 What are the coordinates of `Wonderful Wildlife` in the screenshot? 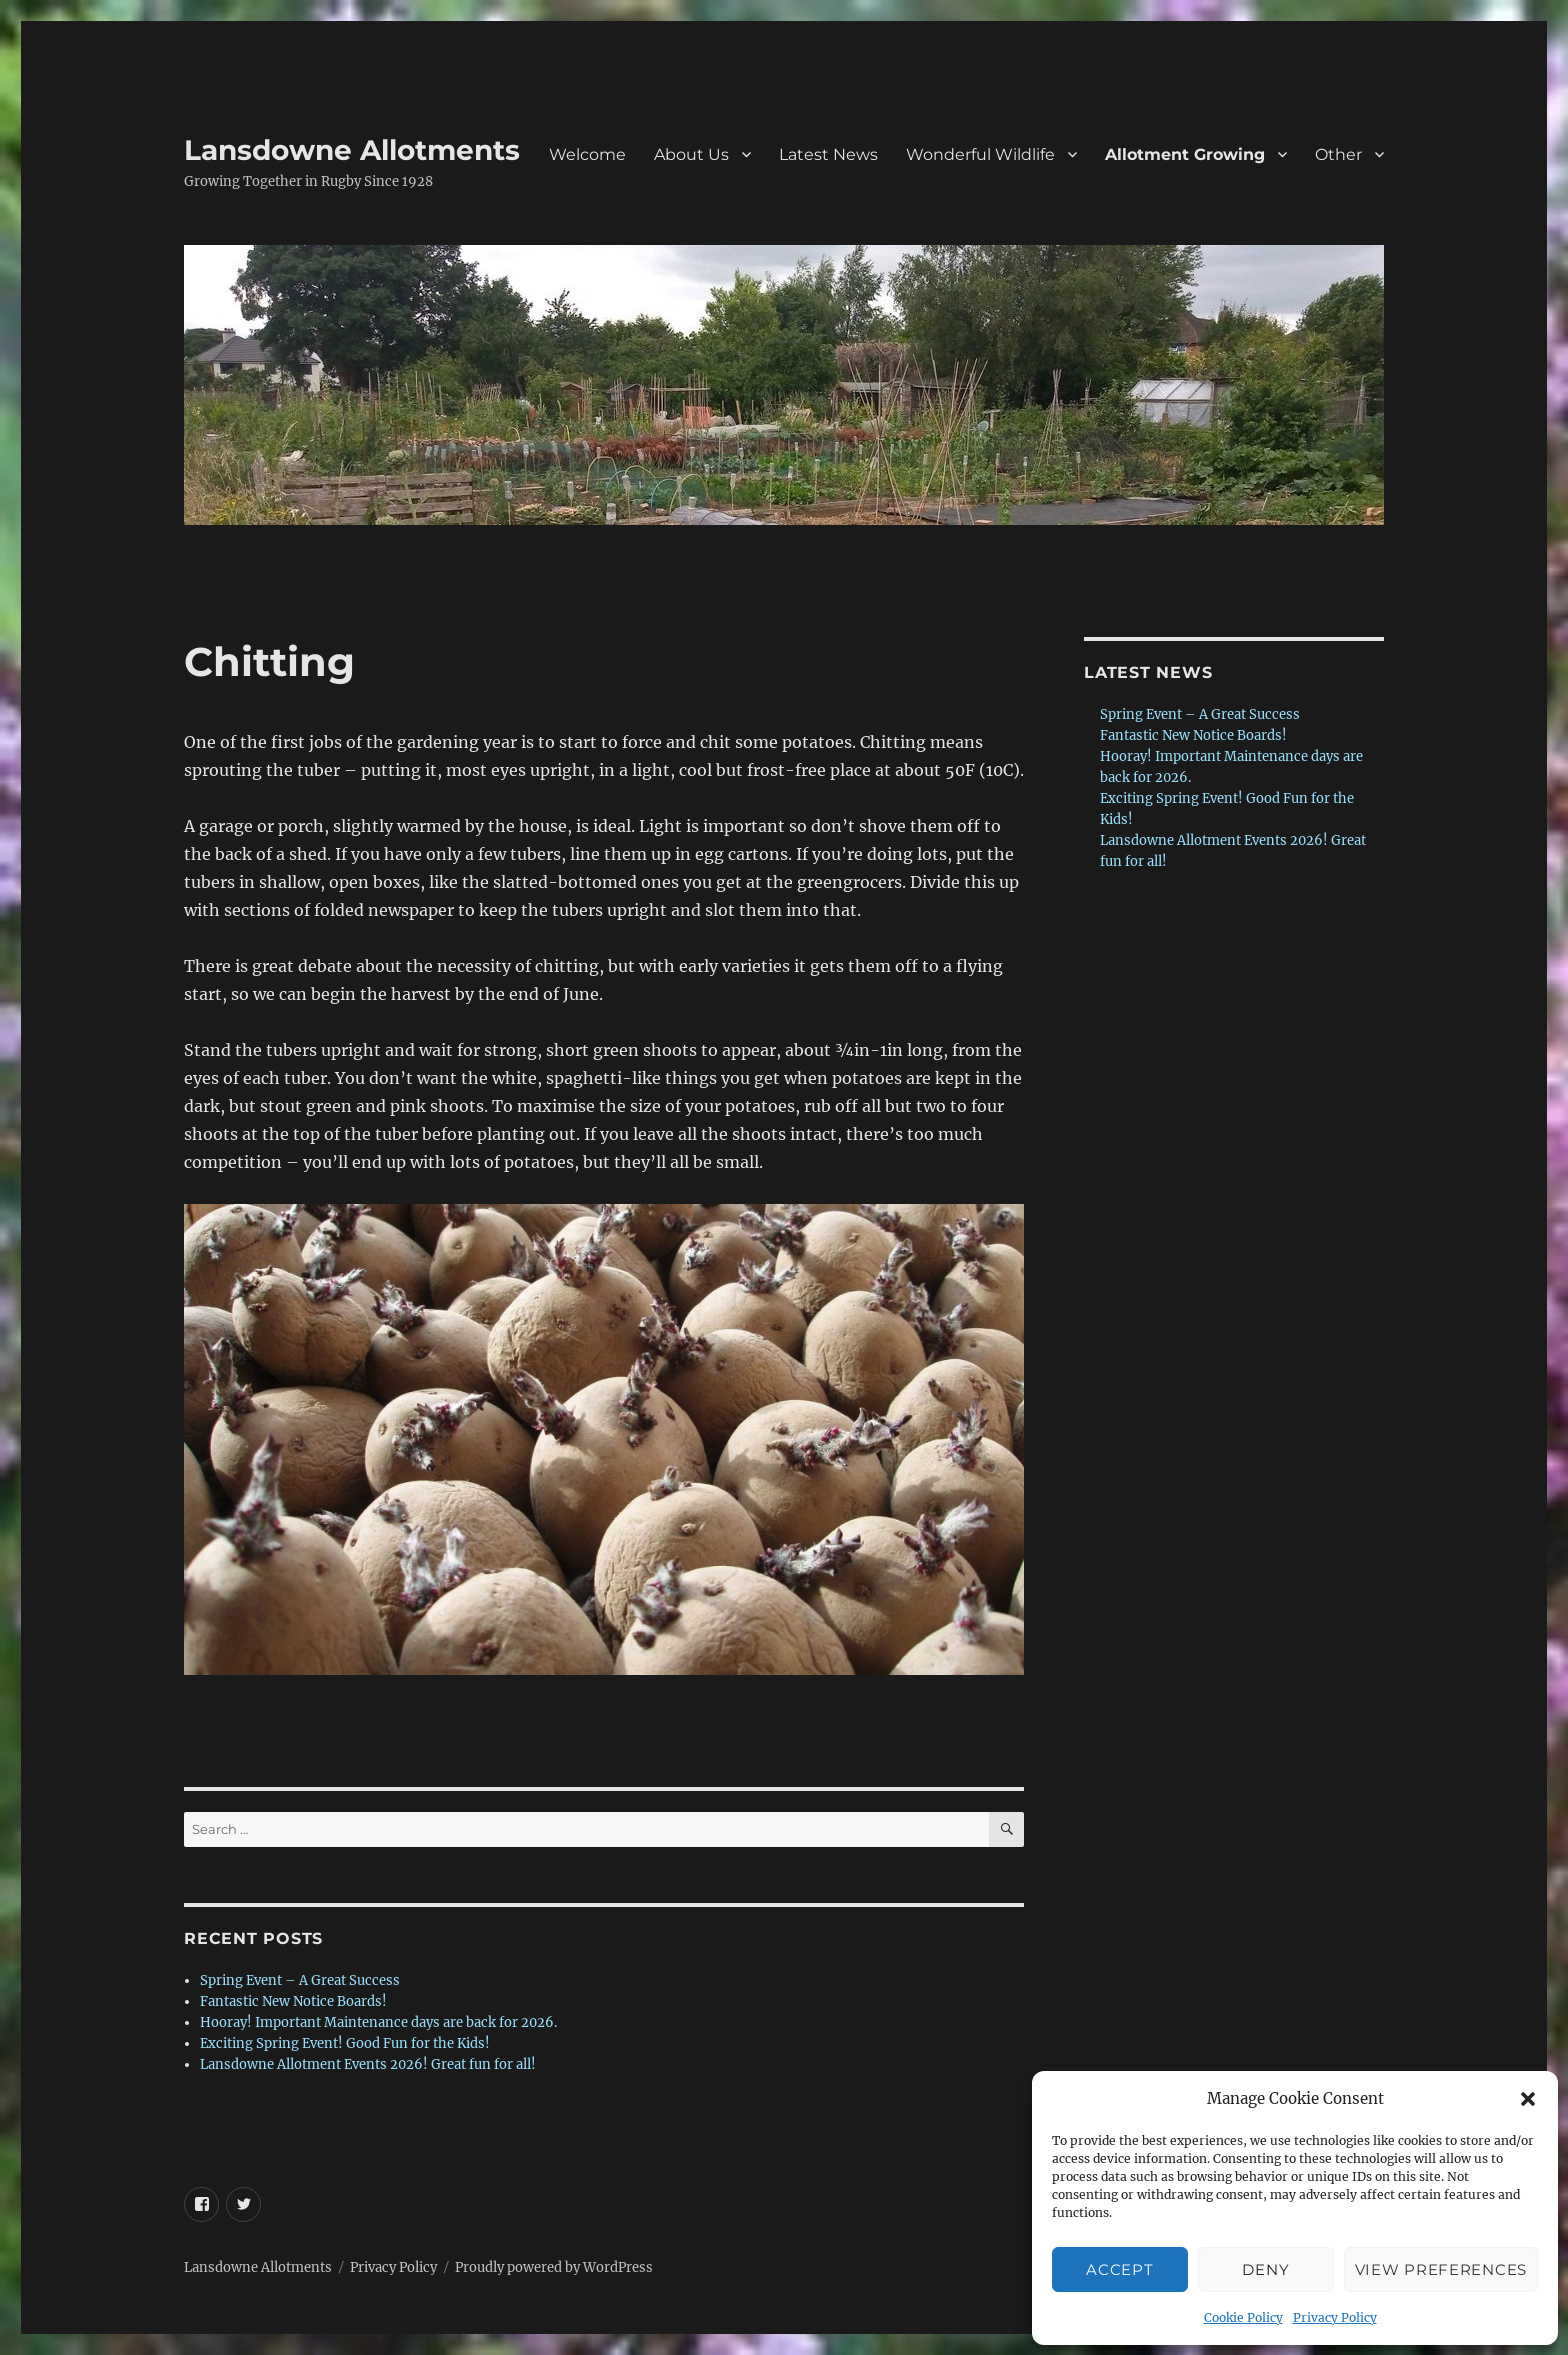 It's located at (980, 154).